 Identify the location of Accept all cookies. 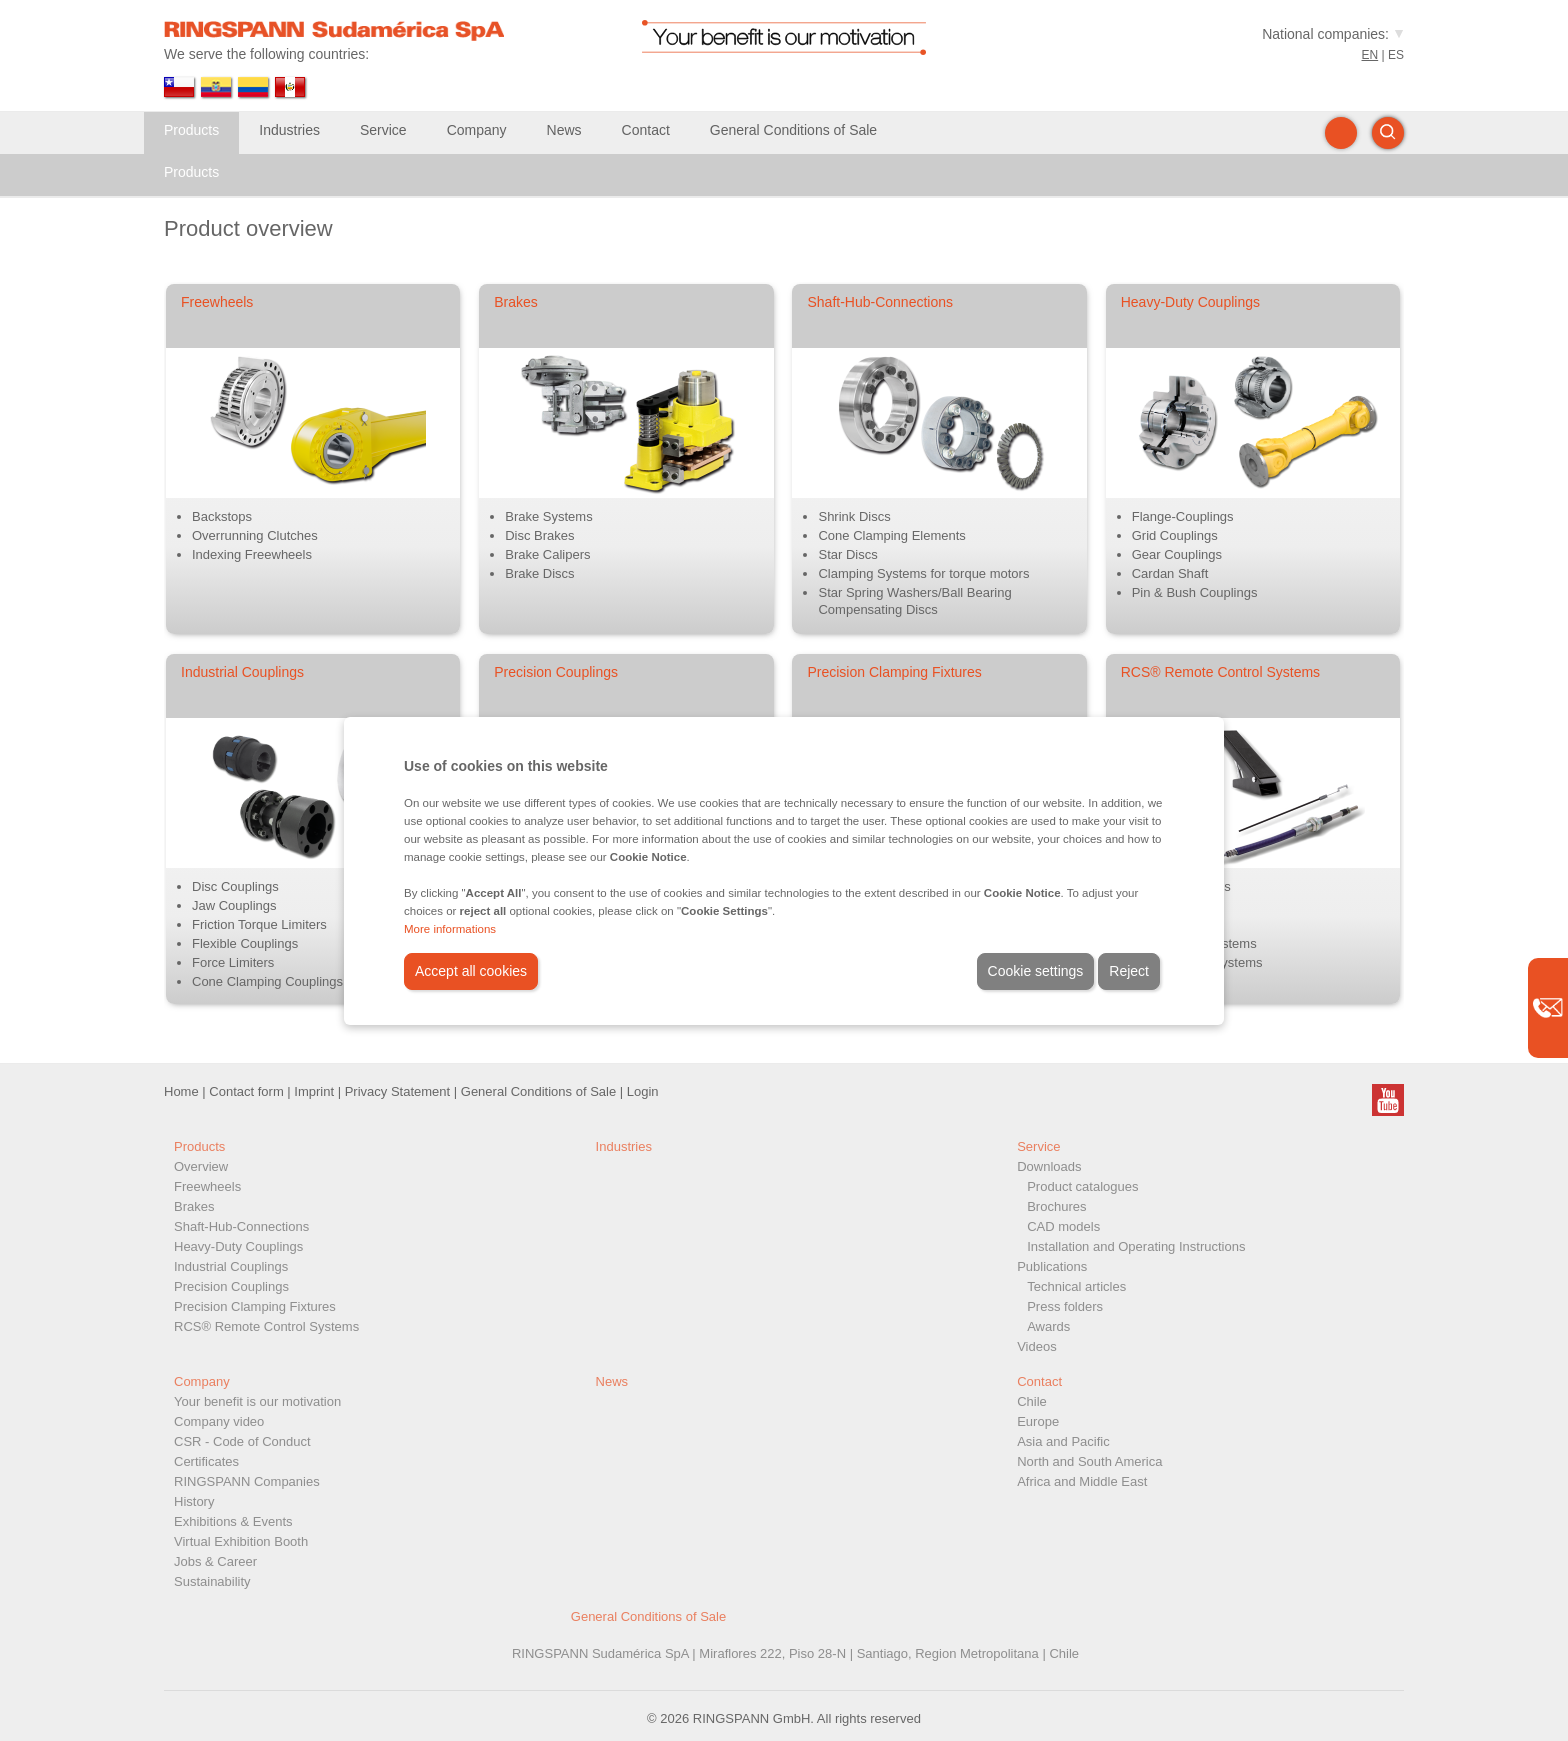
(471, 971).